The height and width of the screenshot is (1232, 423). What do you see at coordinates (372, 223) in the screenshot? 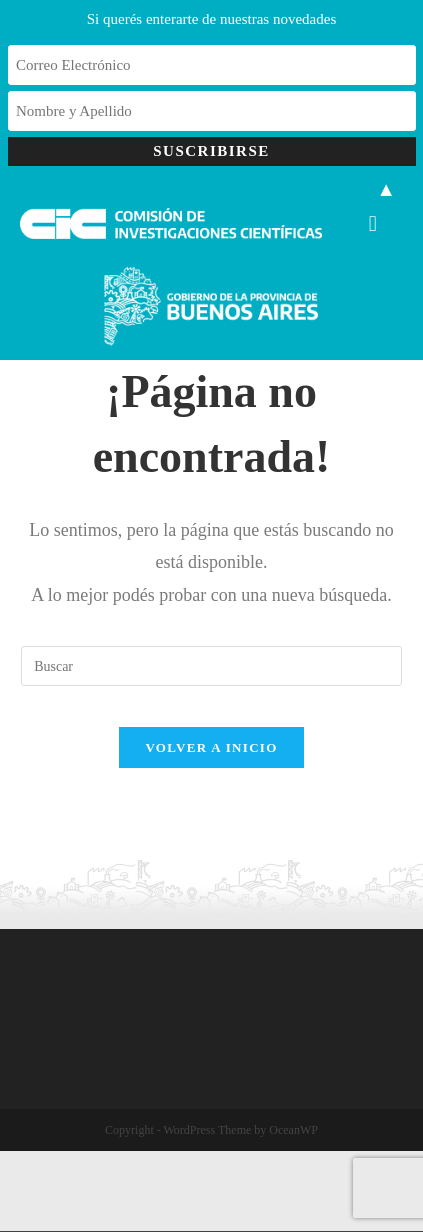
I see `[button]` at bounding box center [372, 223].